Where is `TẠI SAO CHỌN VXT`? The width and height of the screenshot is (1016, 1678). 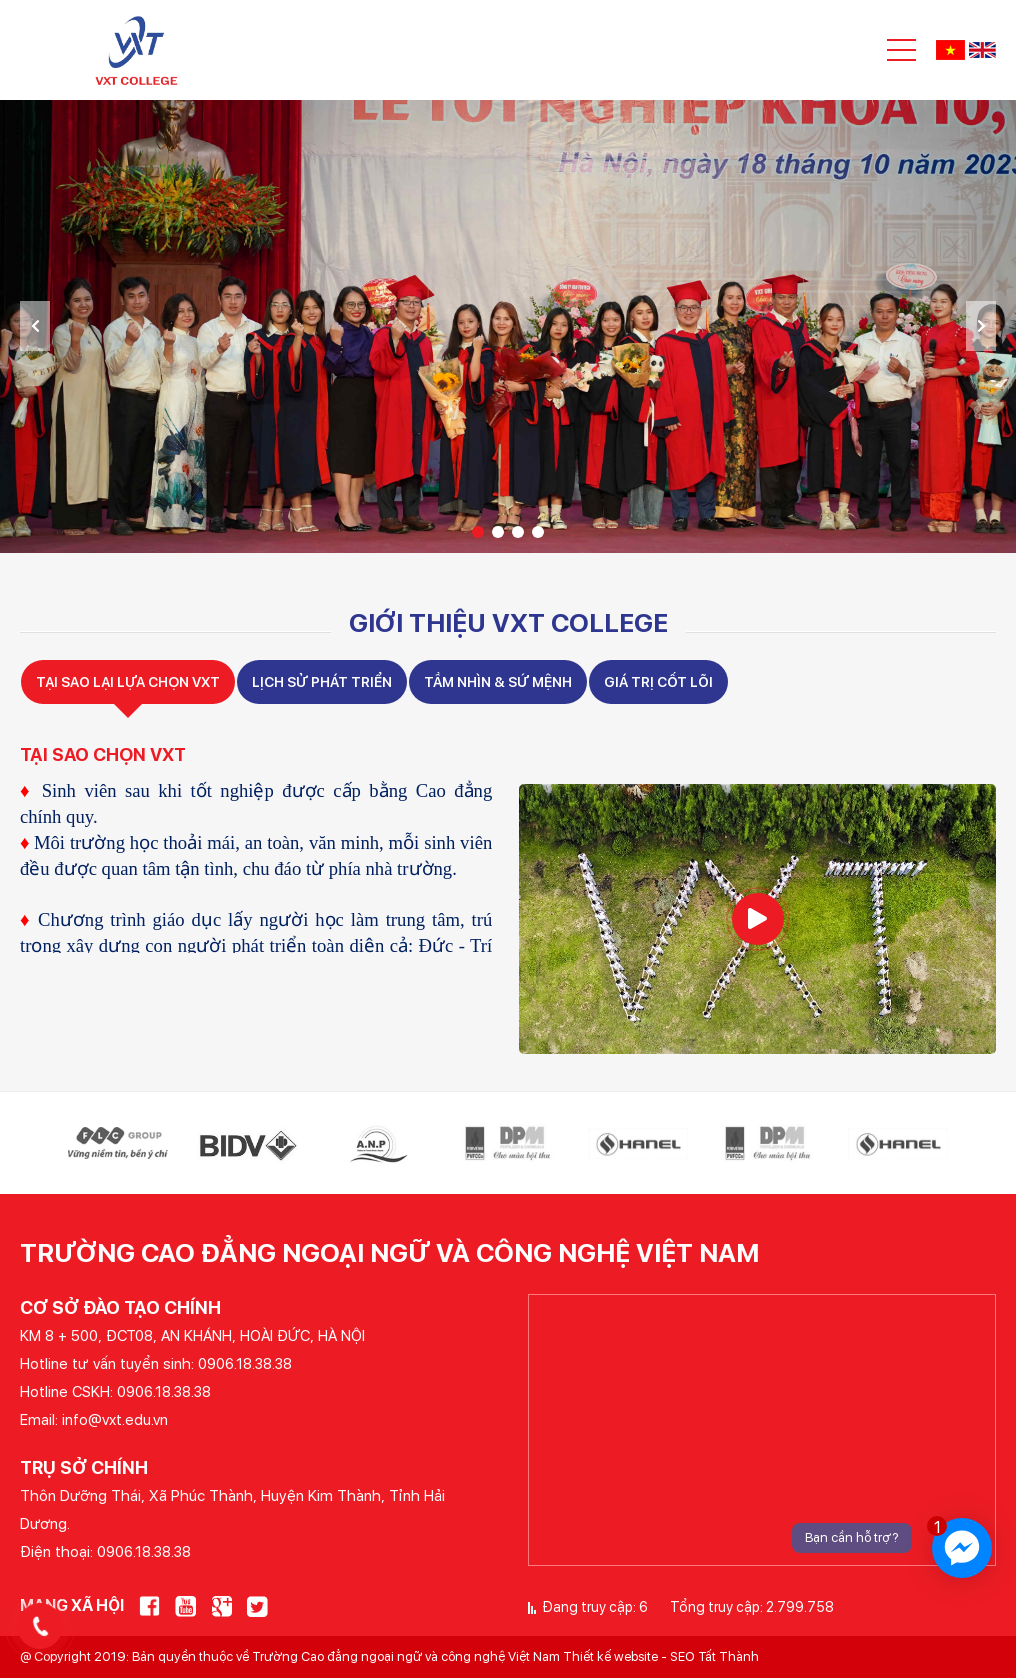 TẠI SAO CHỌN VXT is located at coordinates (103, 754).